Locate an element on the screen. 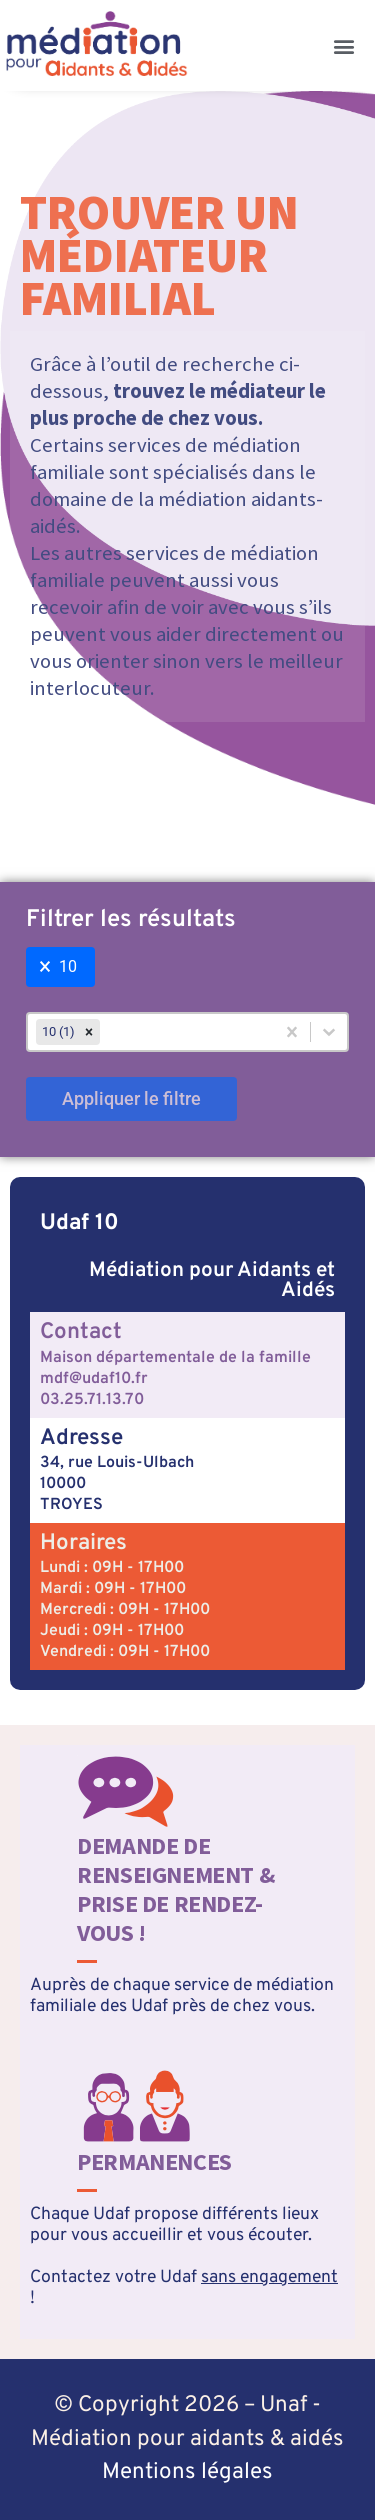 The image size is (375, 2520). [combobox] is located at coordinates (151, 1032).